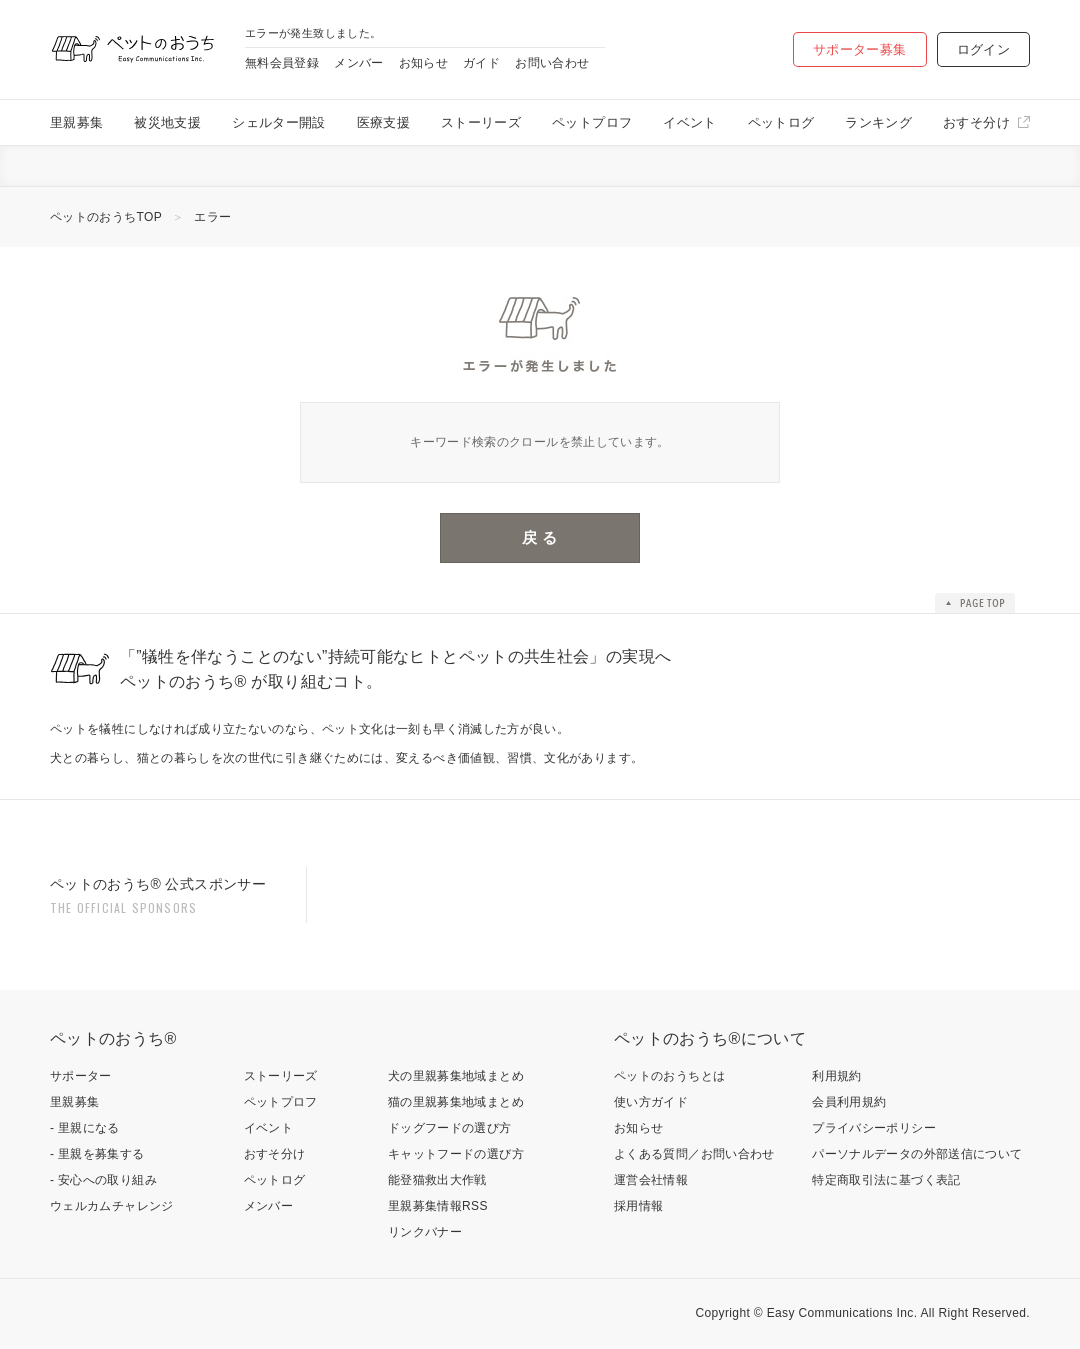 This screenshot has width=1080, height=1349. I want to click on 採用情報, so click(638, 1206).